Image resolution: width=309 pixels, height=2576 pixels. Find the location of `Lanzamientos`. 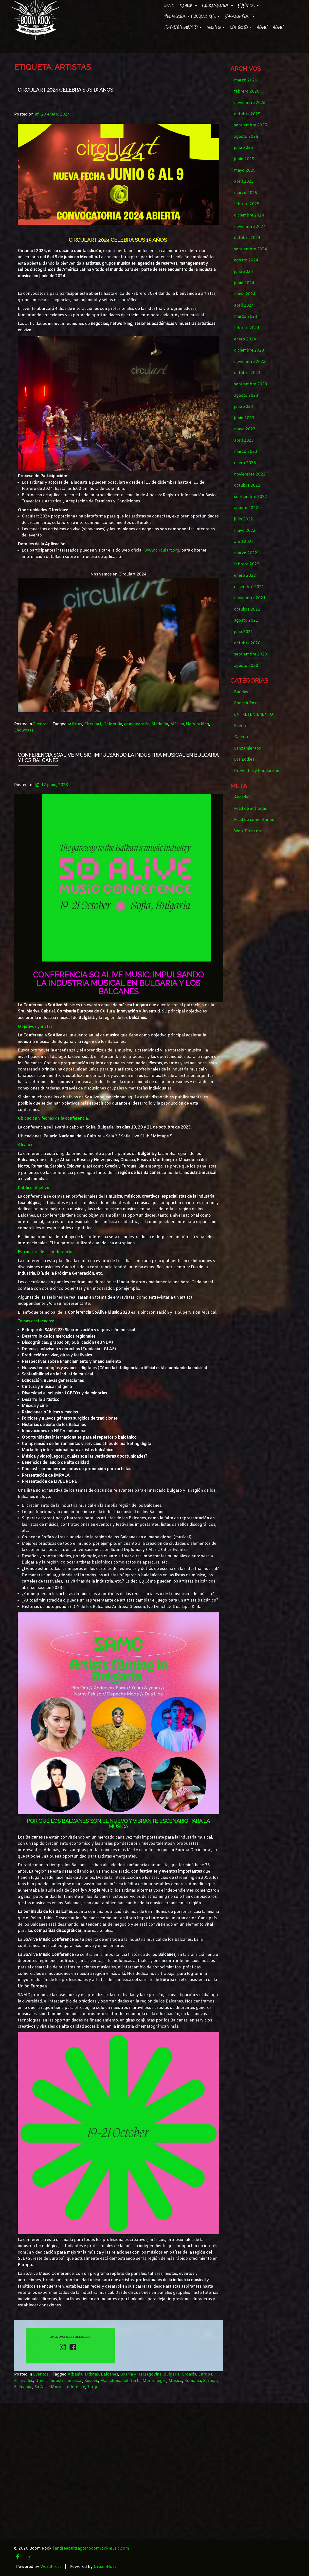

Lanzamientos is located at coordinates (217, 5).